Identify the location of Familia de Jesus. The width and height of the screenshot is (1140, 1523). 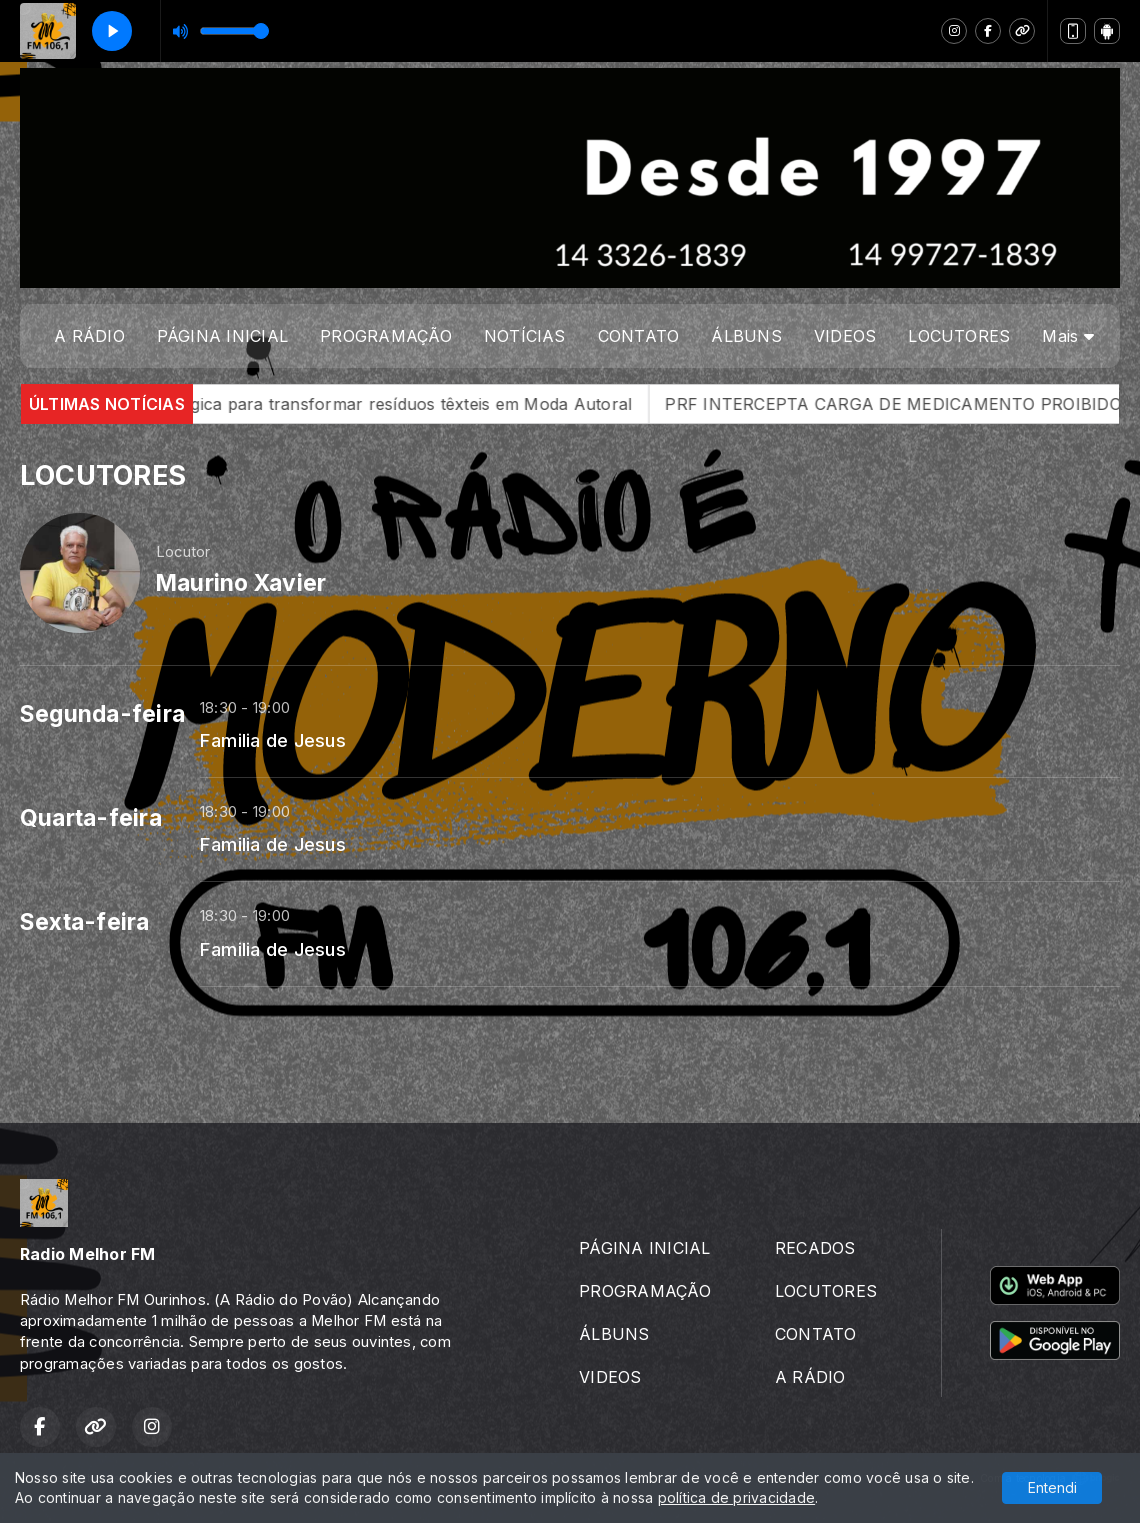
(273, 740).